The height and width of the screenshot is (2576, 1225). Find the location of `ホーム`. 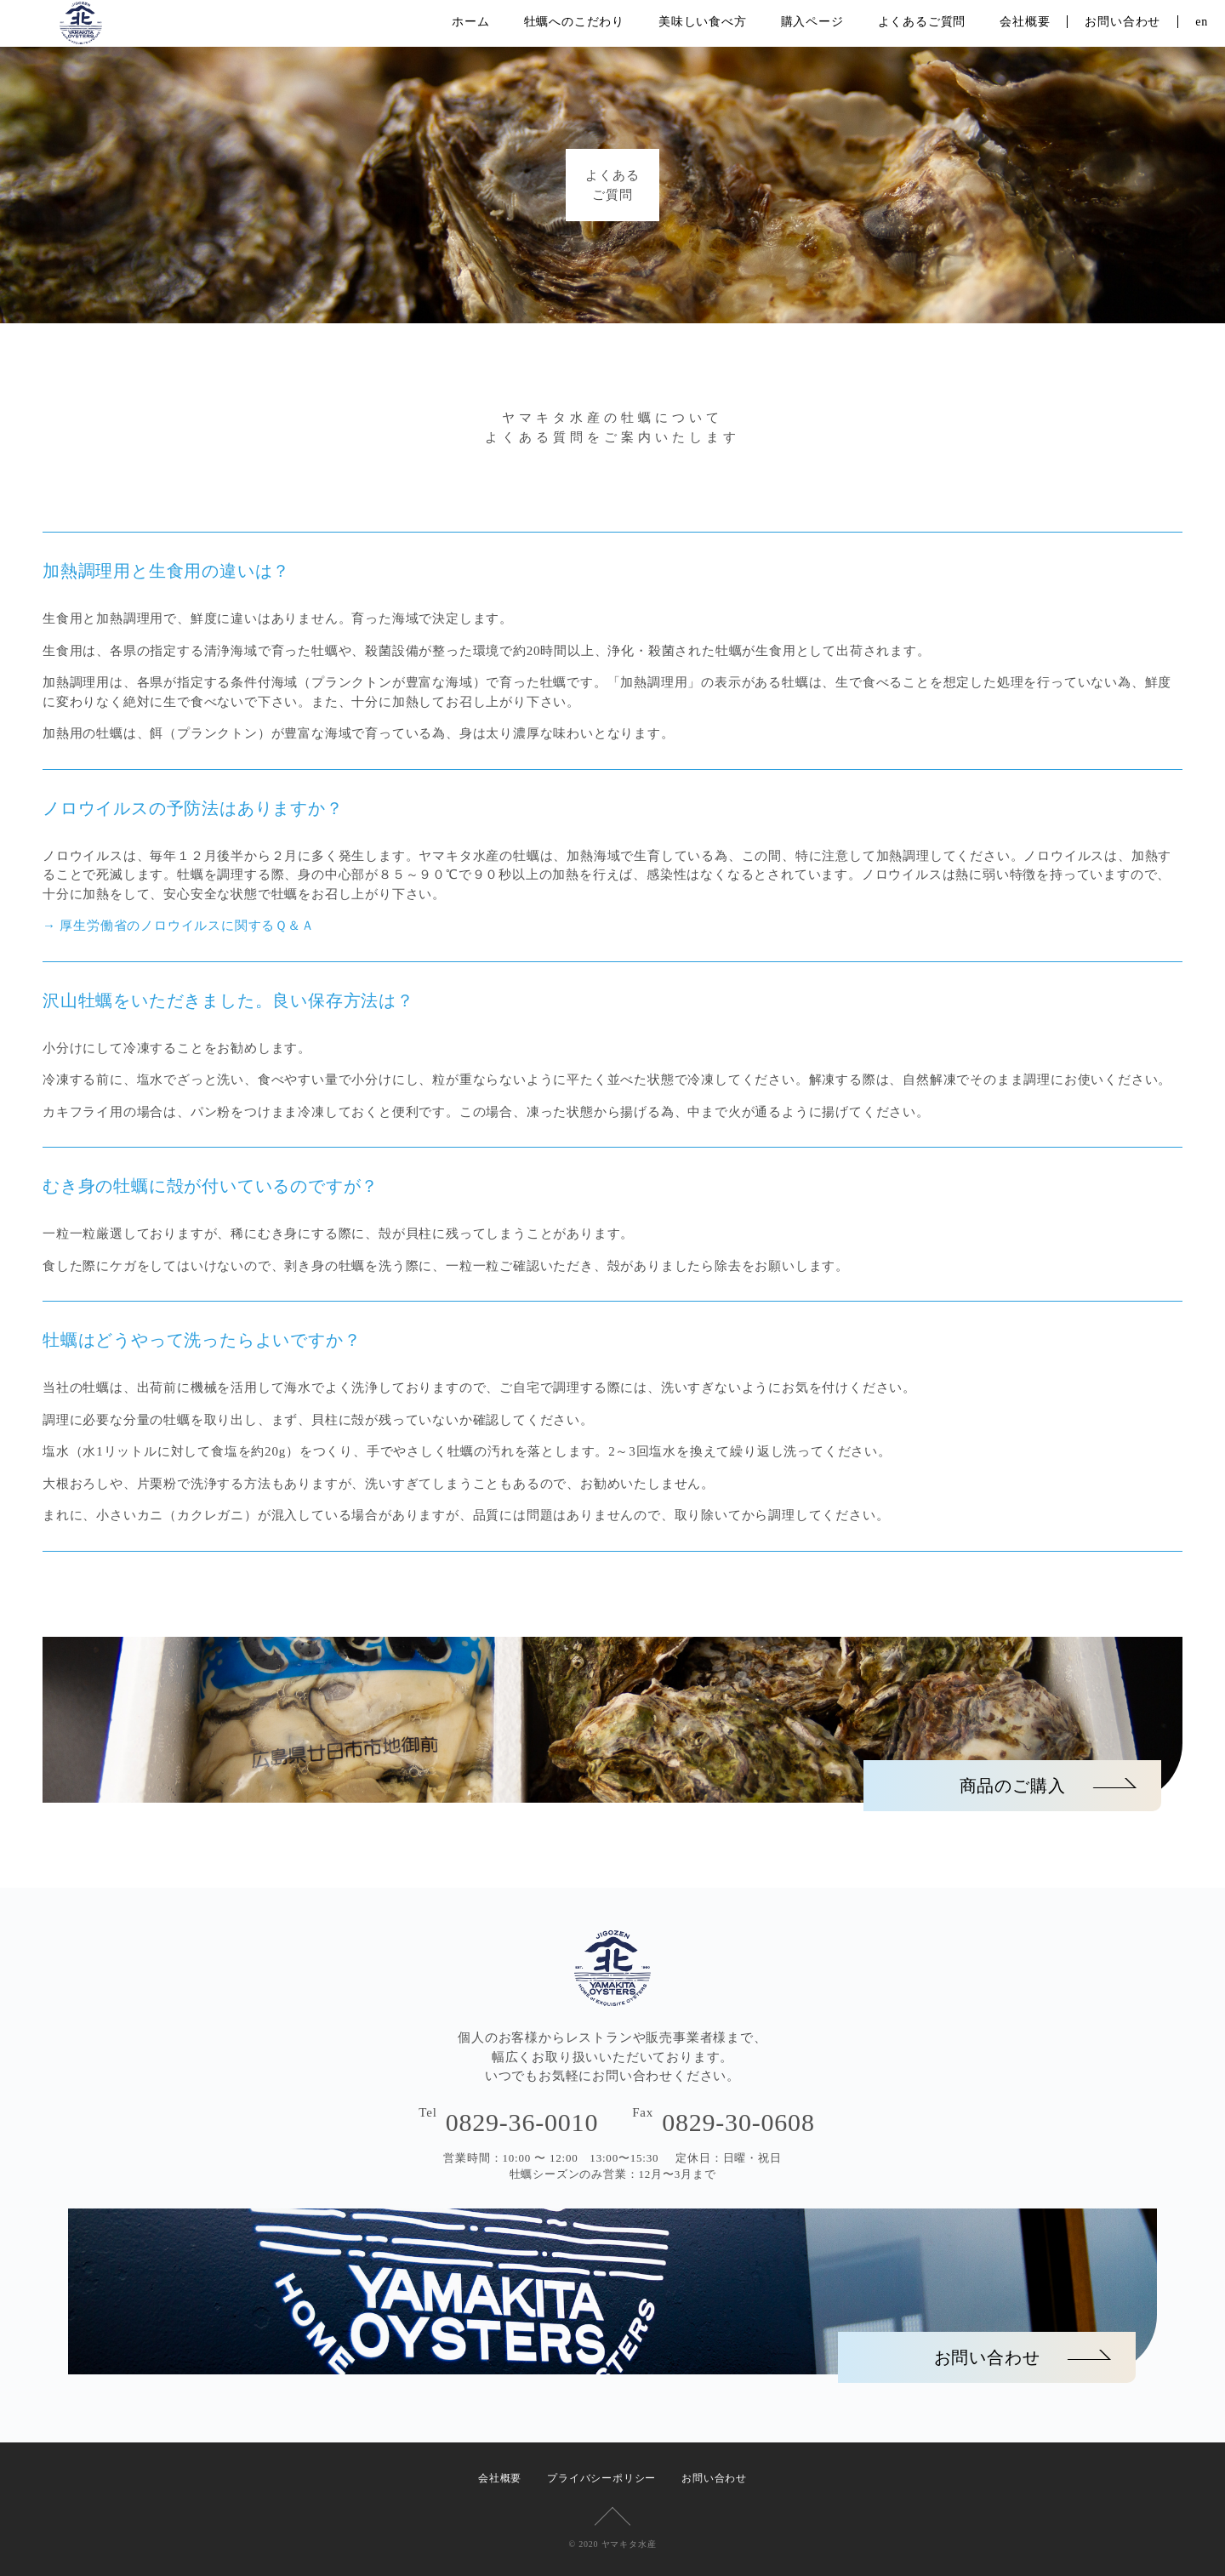

ホーム is located at coordinates (470, 21).